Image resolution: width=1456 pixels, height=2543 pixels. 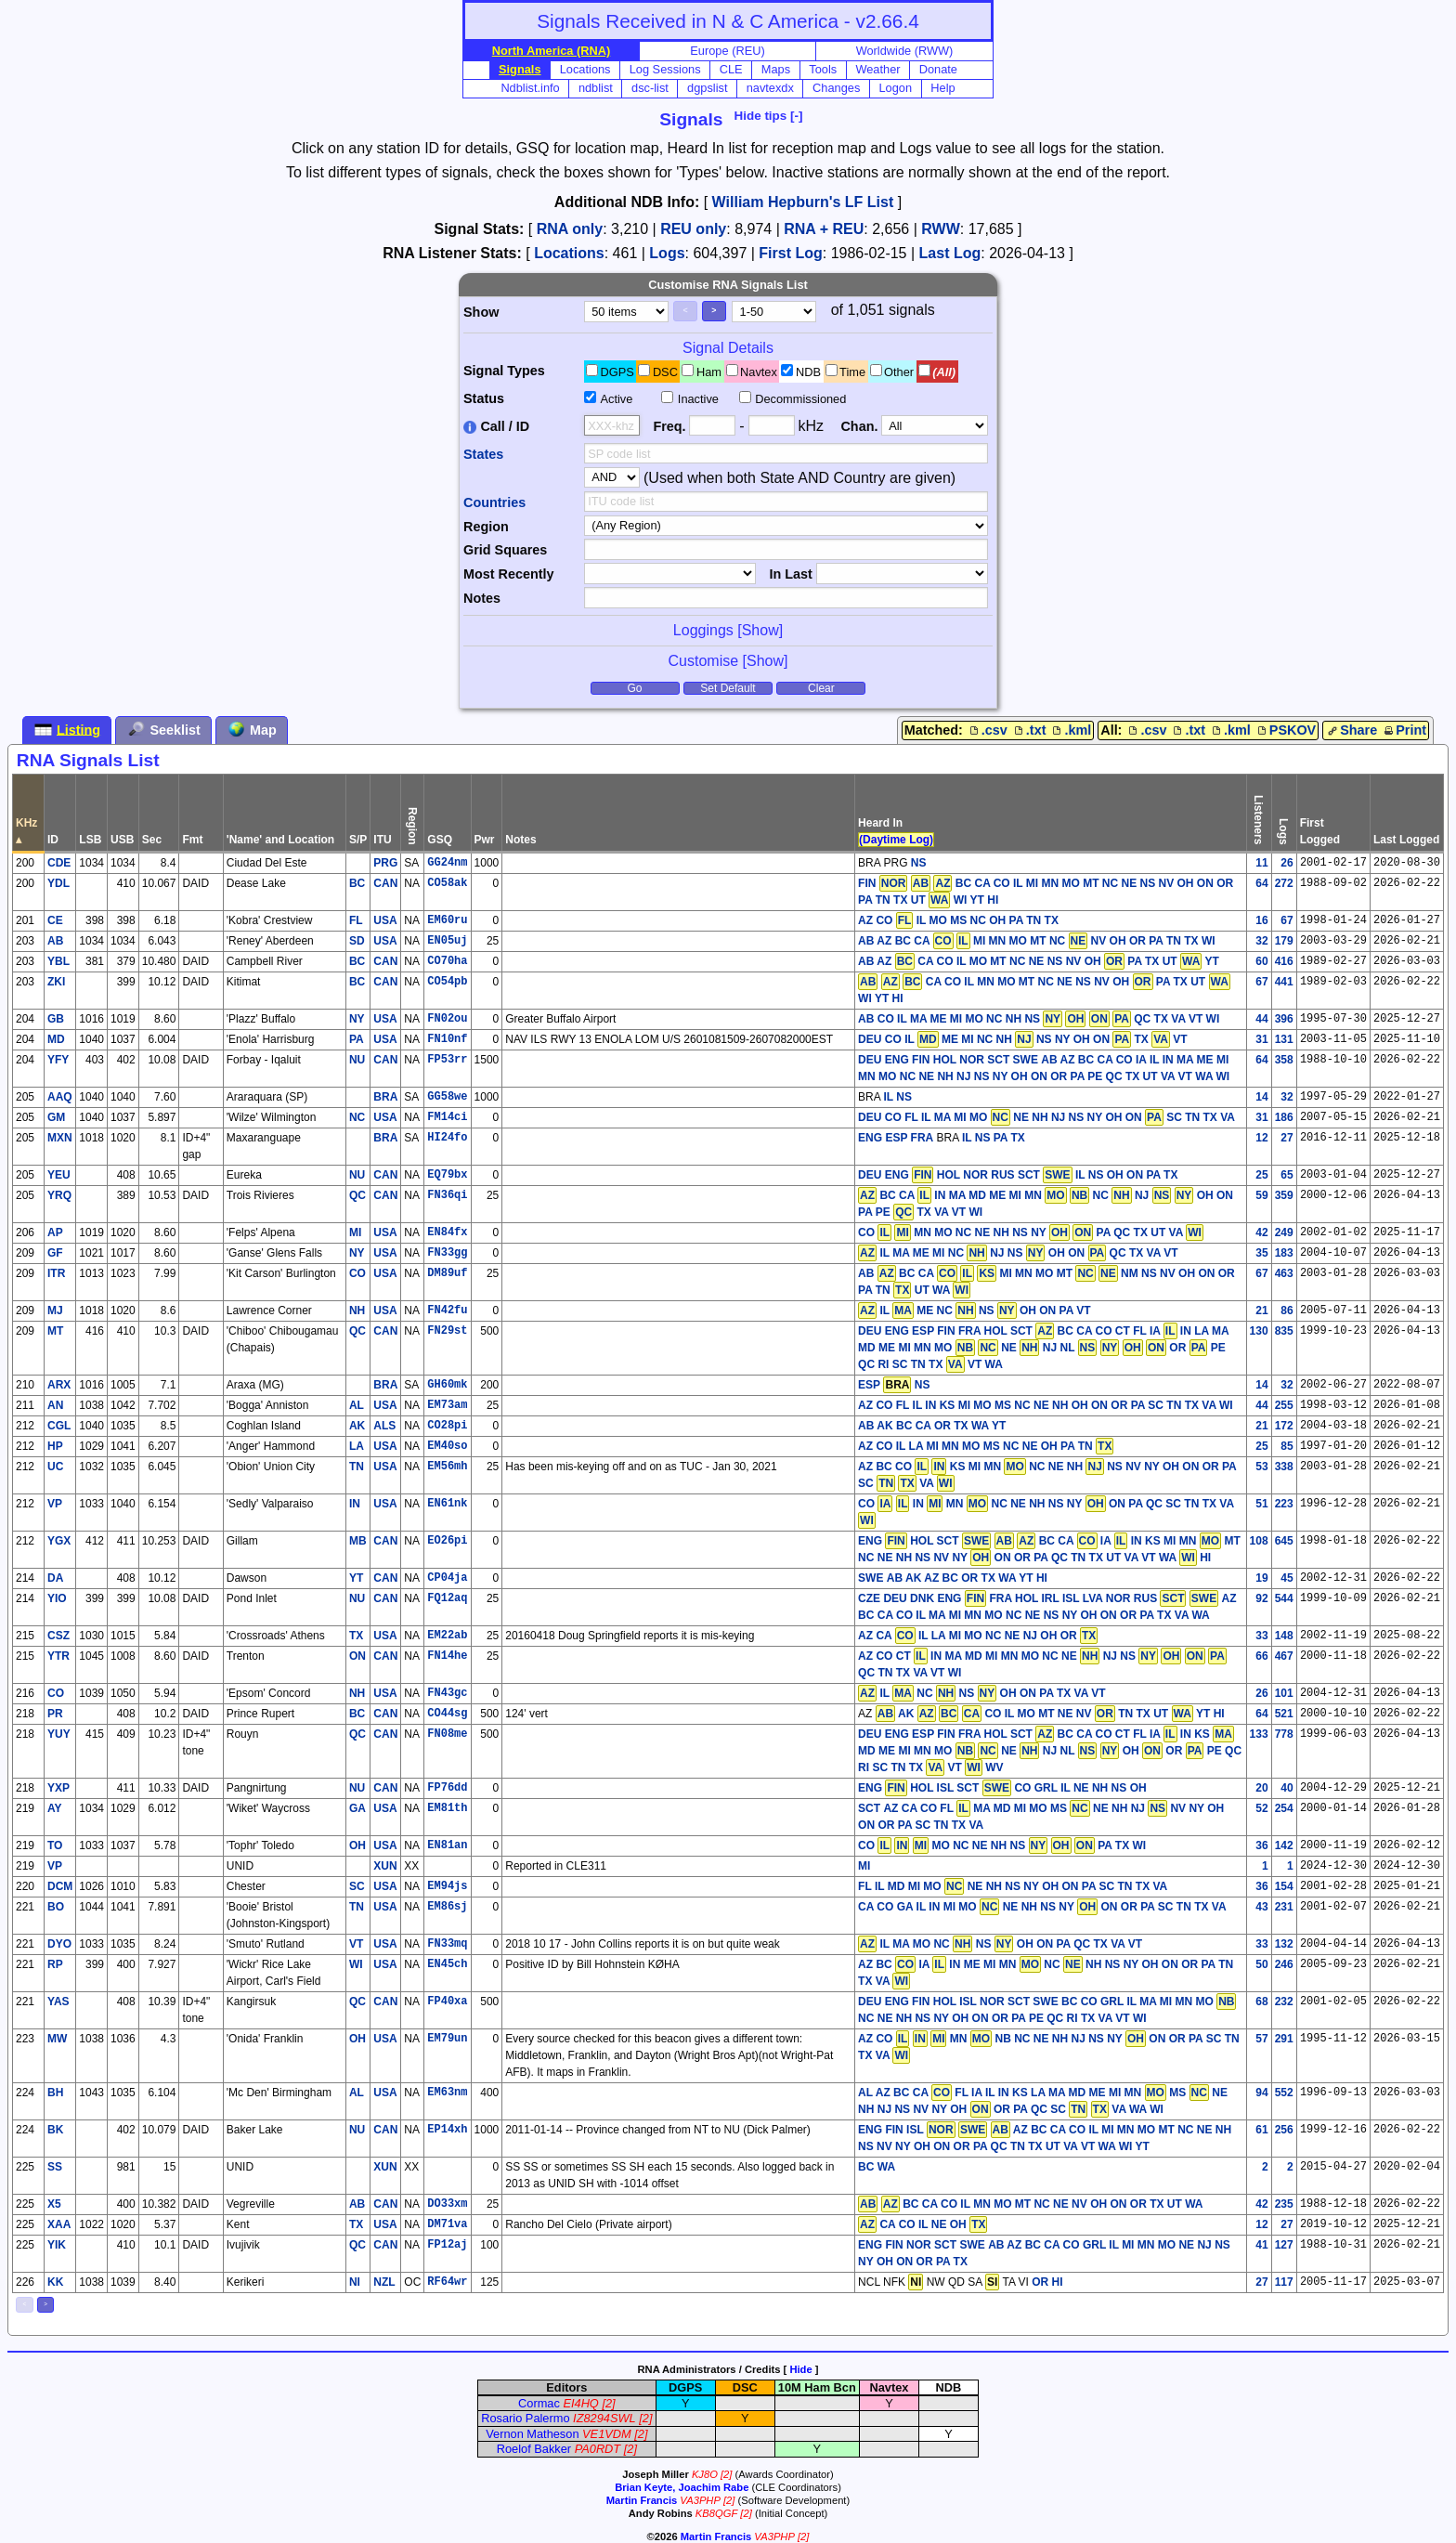 I want to click on ENG FIN NOR SCT SWE, so click(x=921, y=2244).